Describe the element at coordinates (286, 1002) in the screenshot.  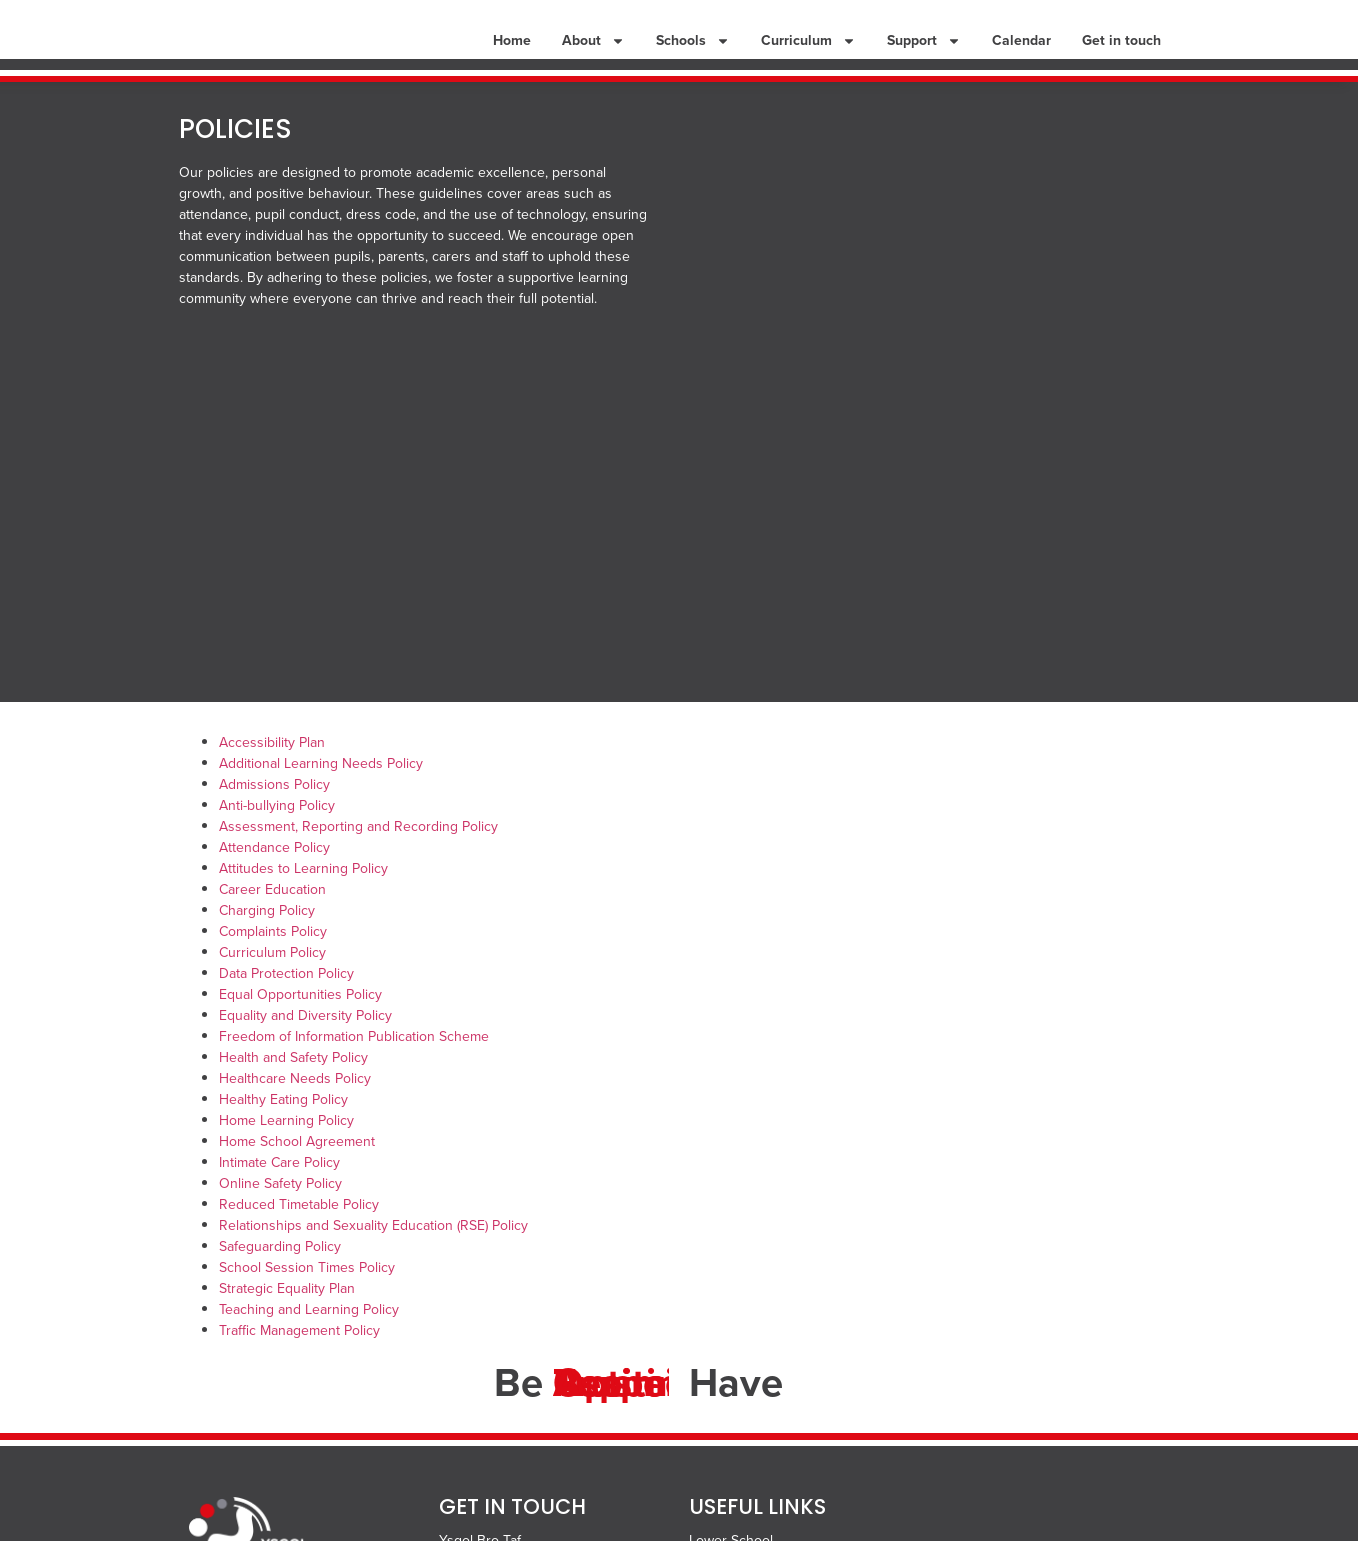
I see `Data Protection Policy` at that location.